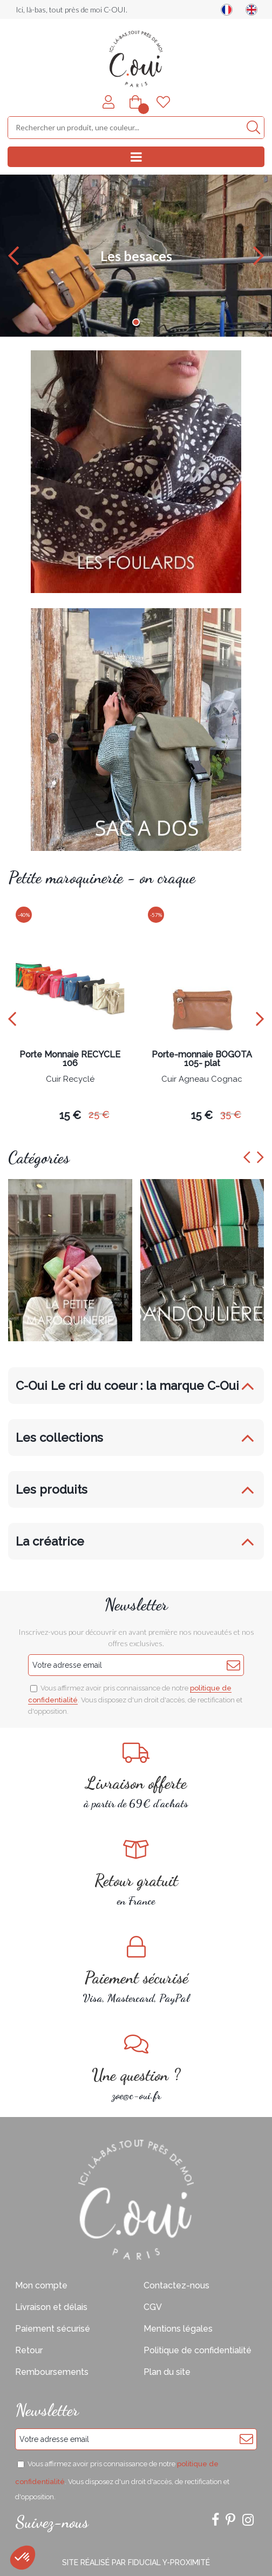 The width and height of the screenshot is (272, 2576). What do you see at coordinates (52, 2329) in the screenshot?
I see `Paiement sécurisé` at bounding box center [52, 2329].